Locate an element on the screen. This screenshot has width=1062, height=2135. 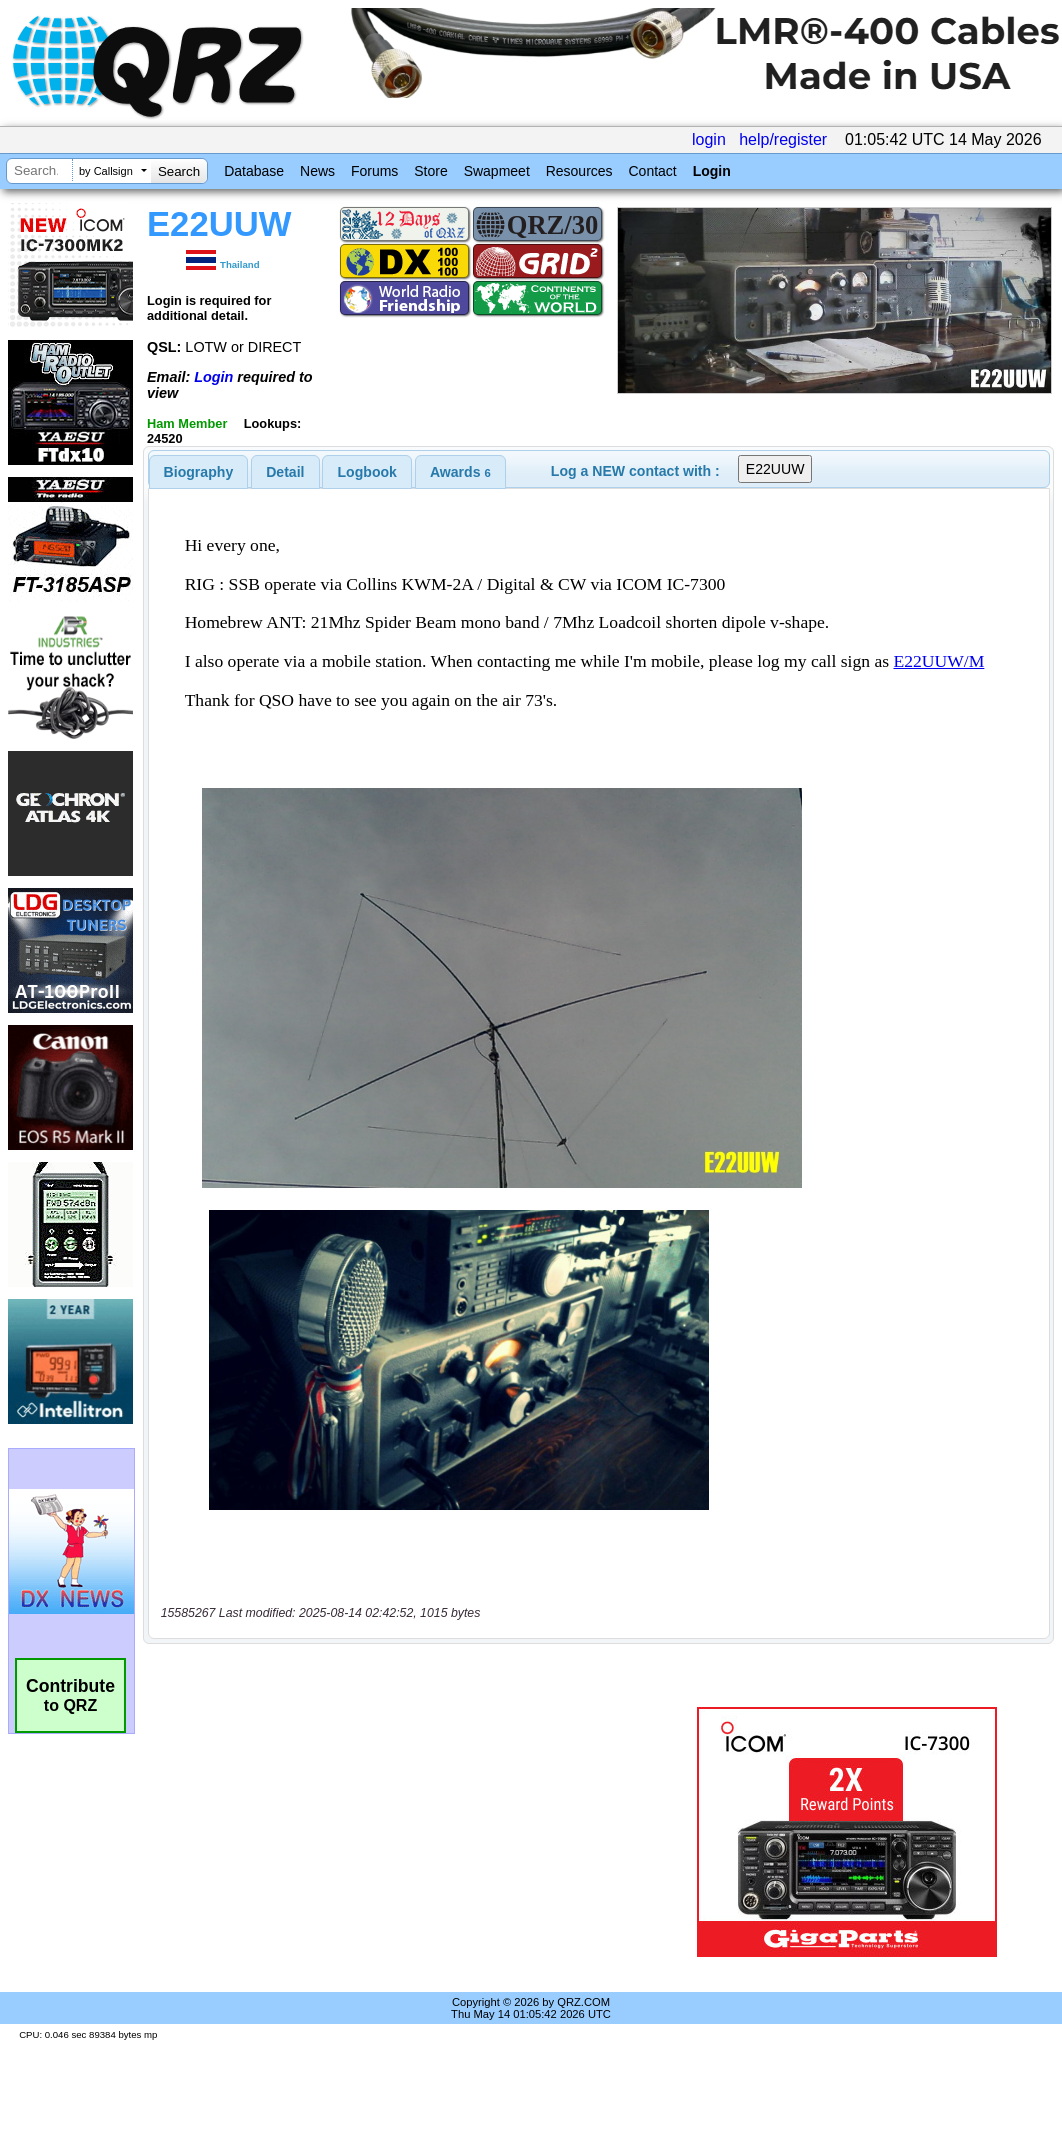
Swapmeet is located at coordinates (497, 171).